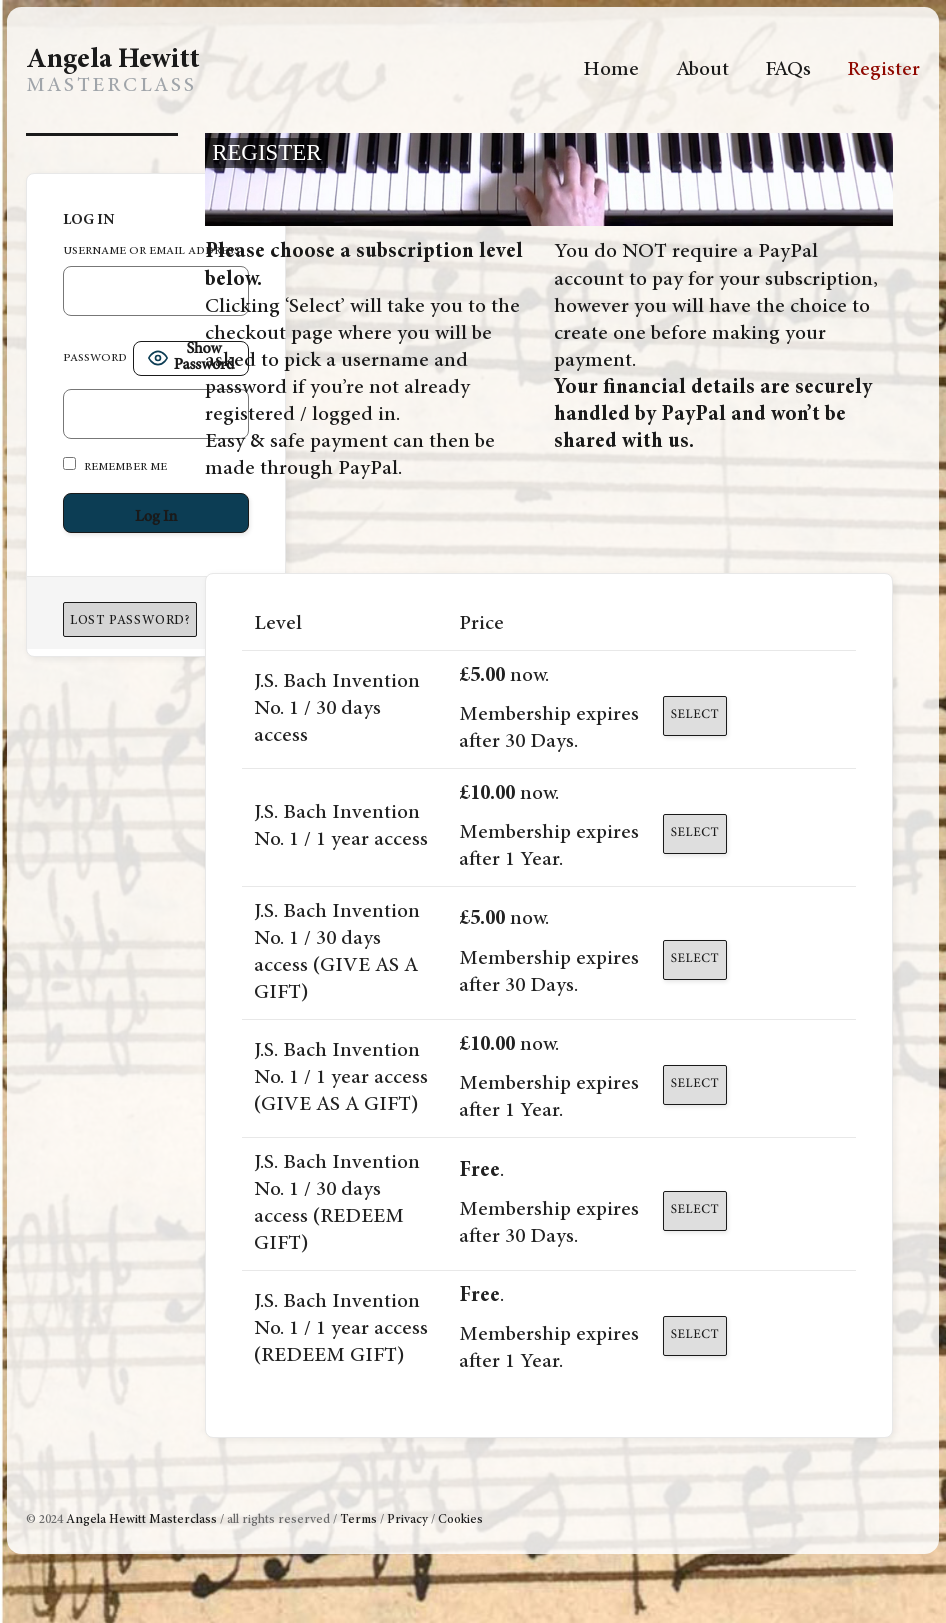  Describe the element at coordinates (407, 1520) in the screenshot. I see `Privacy` at that location.